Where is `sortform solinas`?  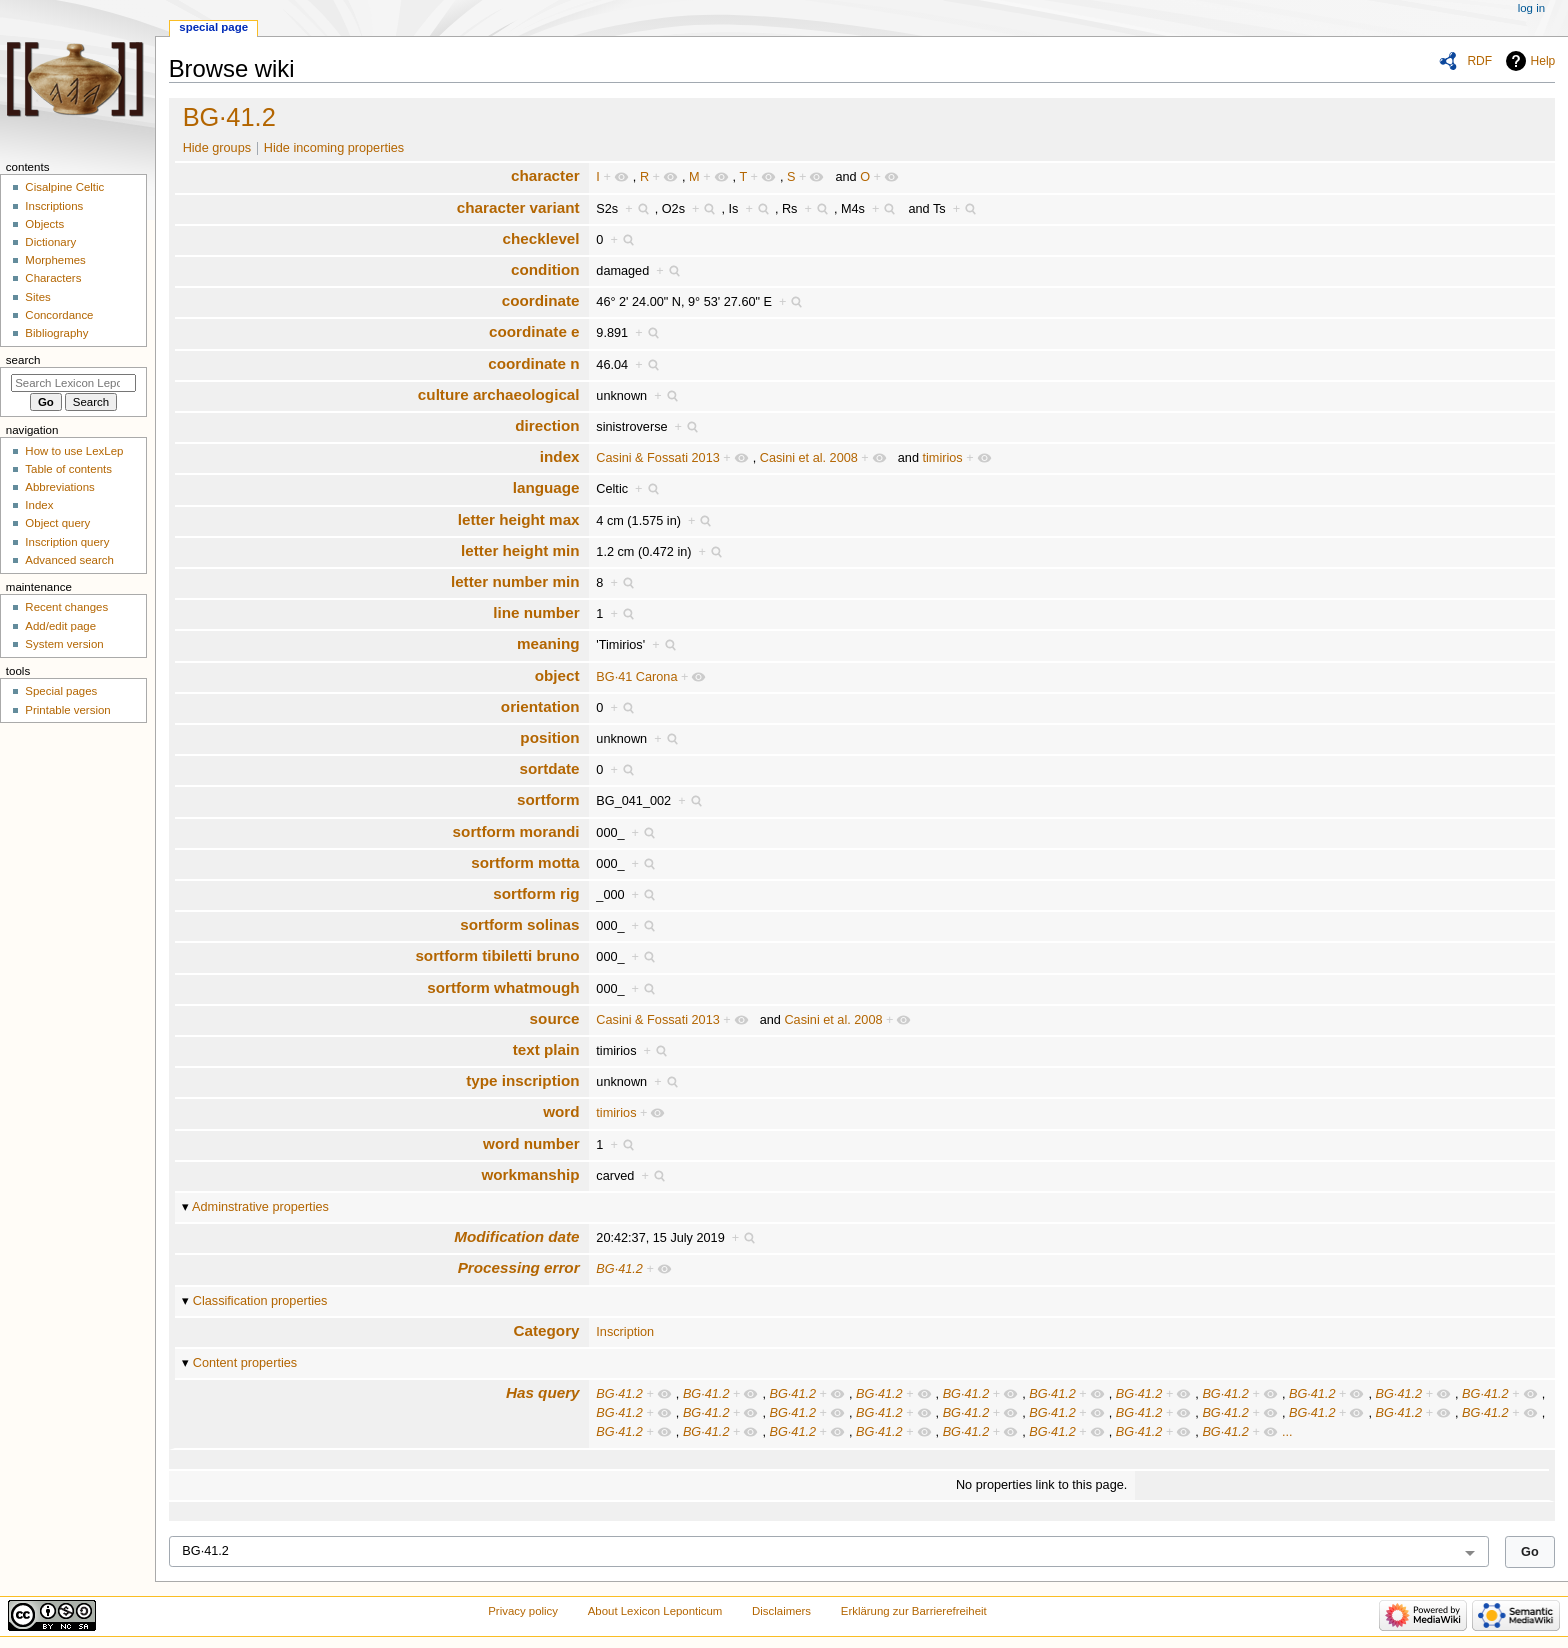 sortform solinas is located at coordinates (519, 924).